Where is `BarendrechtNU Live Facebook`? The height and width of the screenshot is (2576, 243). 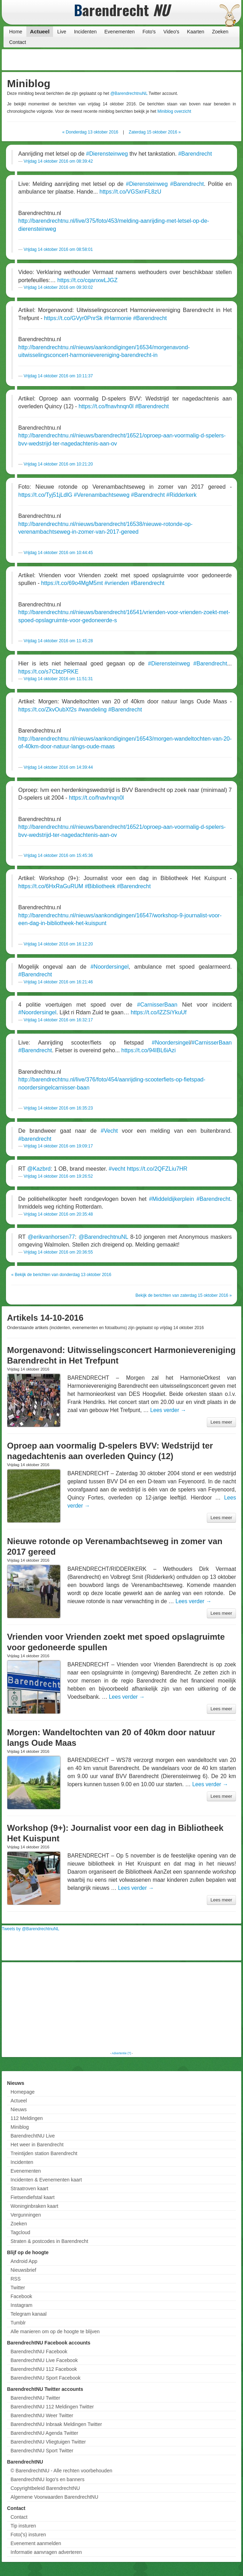 BarendrechtNU Live Facebook is located at coordinates (44, 2360).